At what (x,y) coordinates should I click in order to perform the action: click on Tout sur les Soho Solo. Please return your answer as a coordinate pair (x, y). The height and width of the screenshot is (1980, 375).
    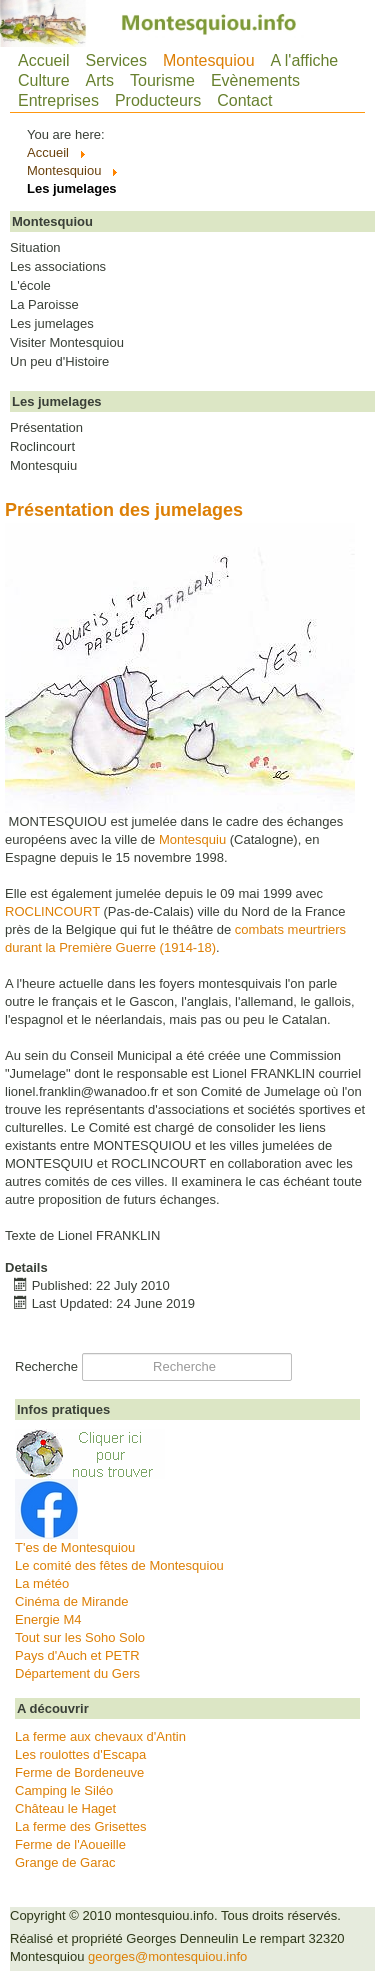
    Looking at the image, I should click on (80, 1637).